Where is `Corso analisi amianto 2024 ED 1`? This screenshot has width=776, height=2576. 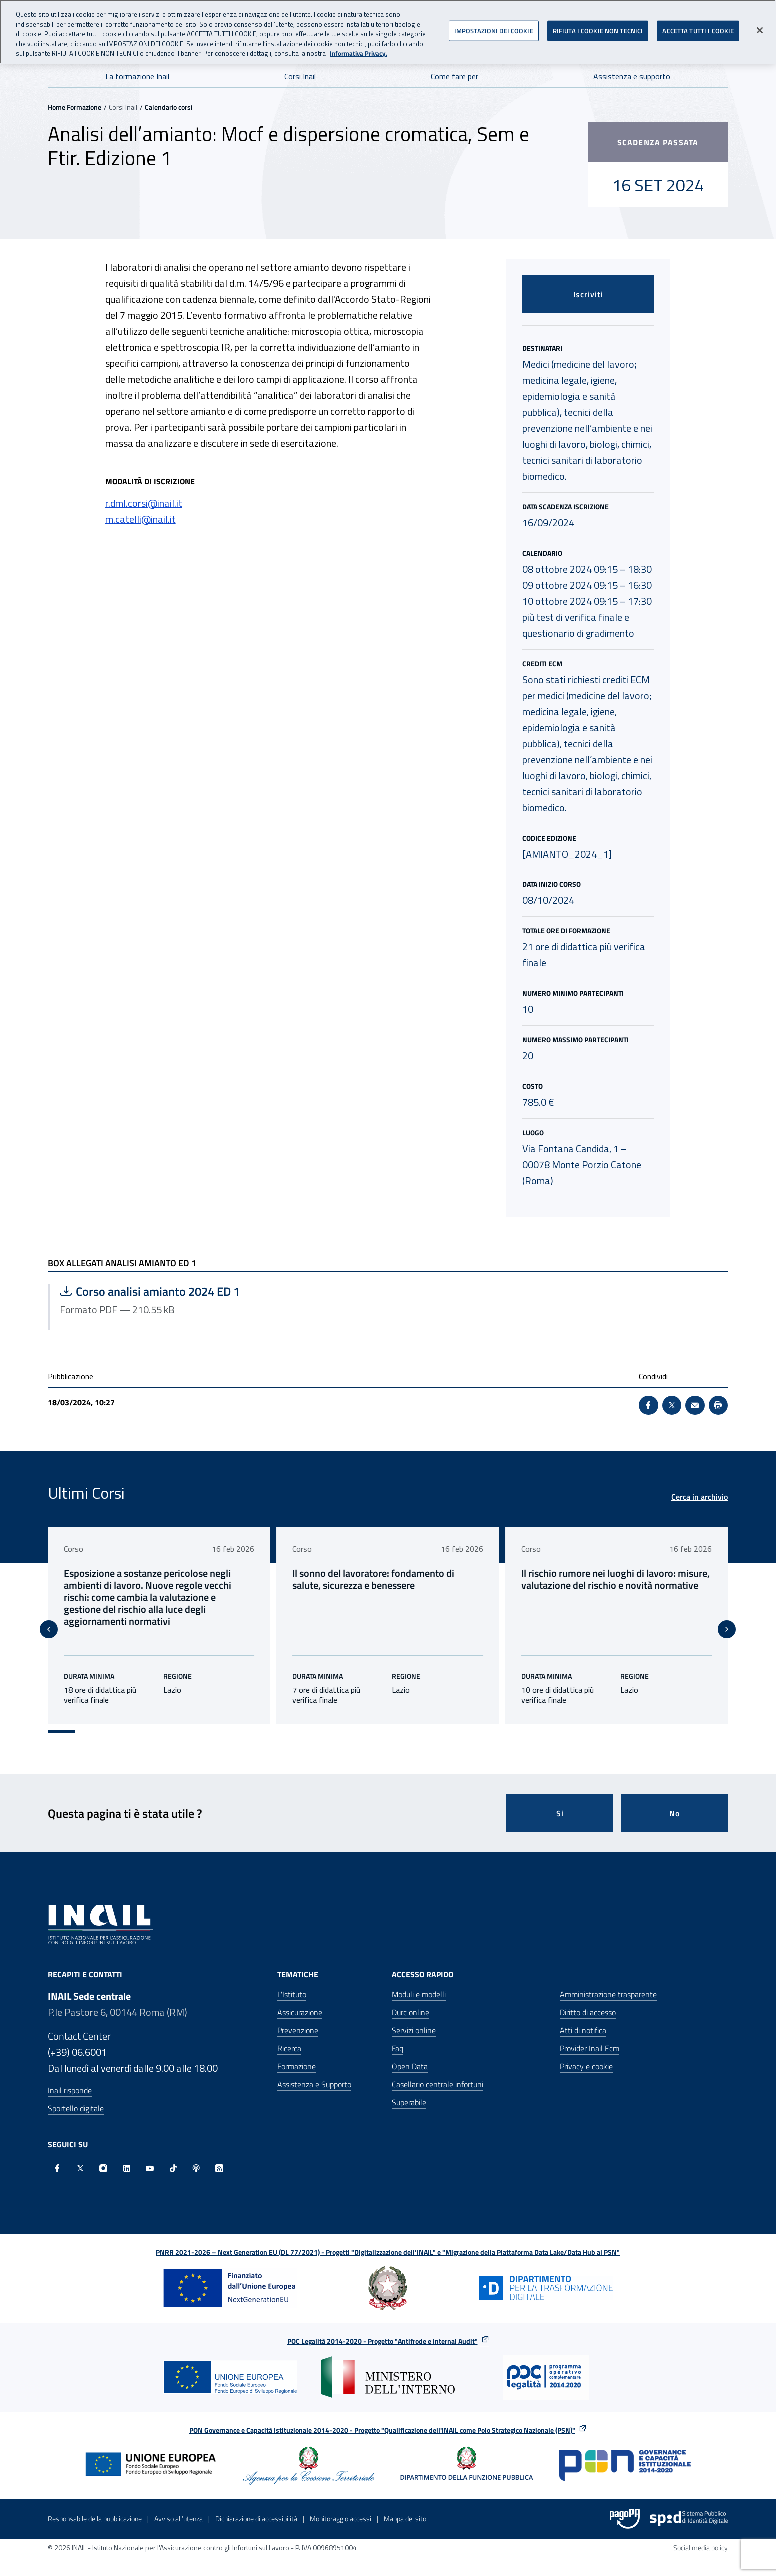
Corso analisi amianto 2024 ED 1 is located at coordinates (160, 1291).